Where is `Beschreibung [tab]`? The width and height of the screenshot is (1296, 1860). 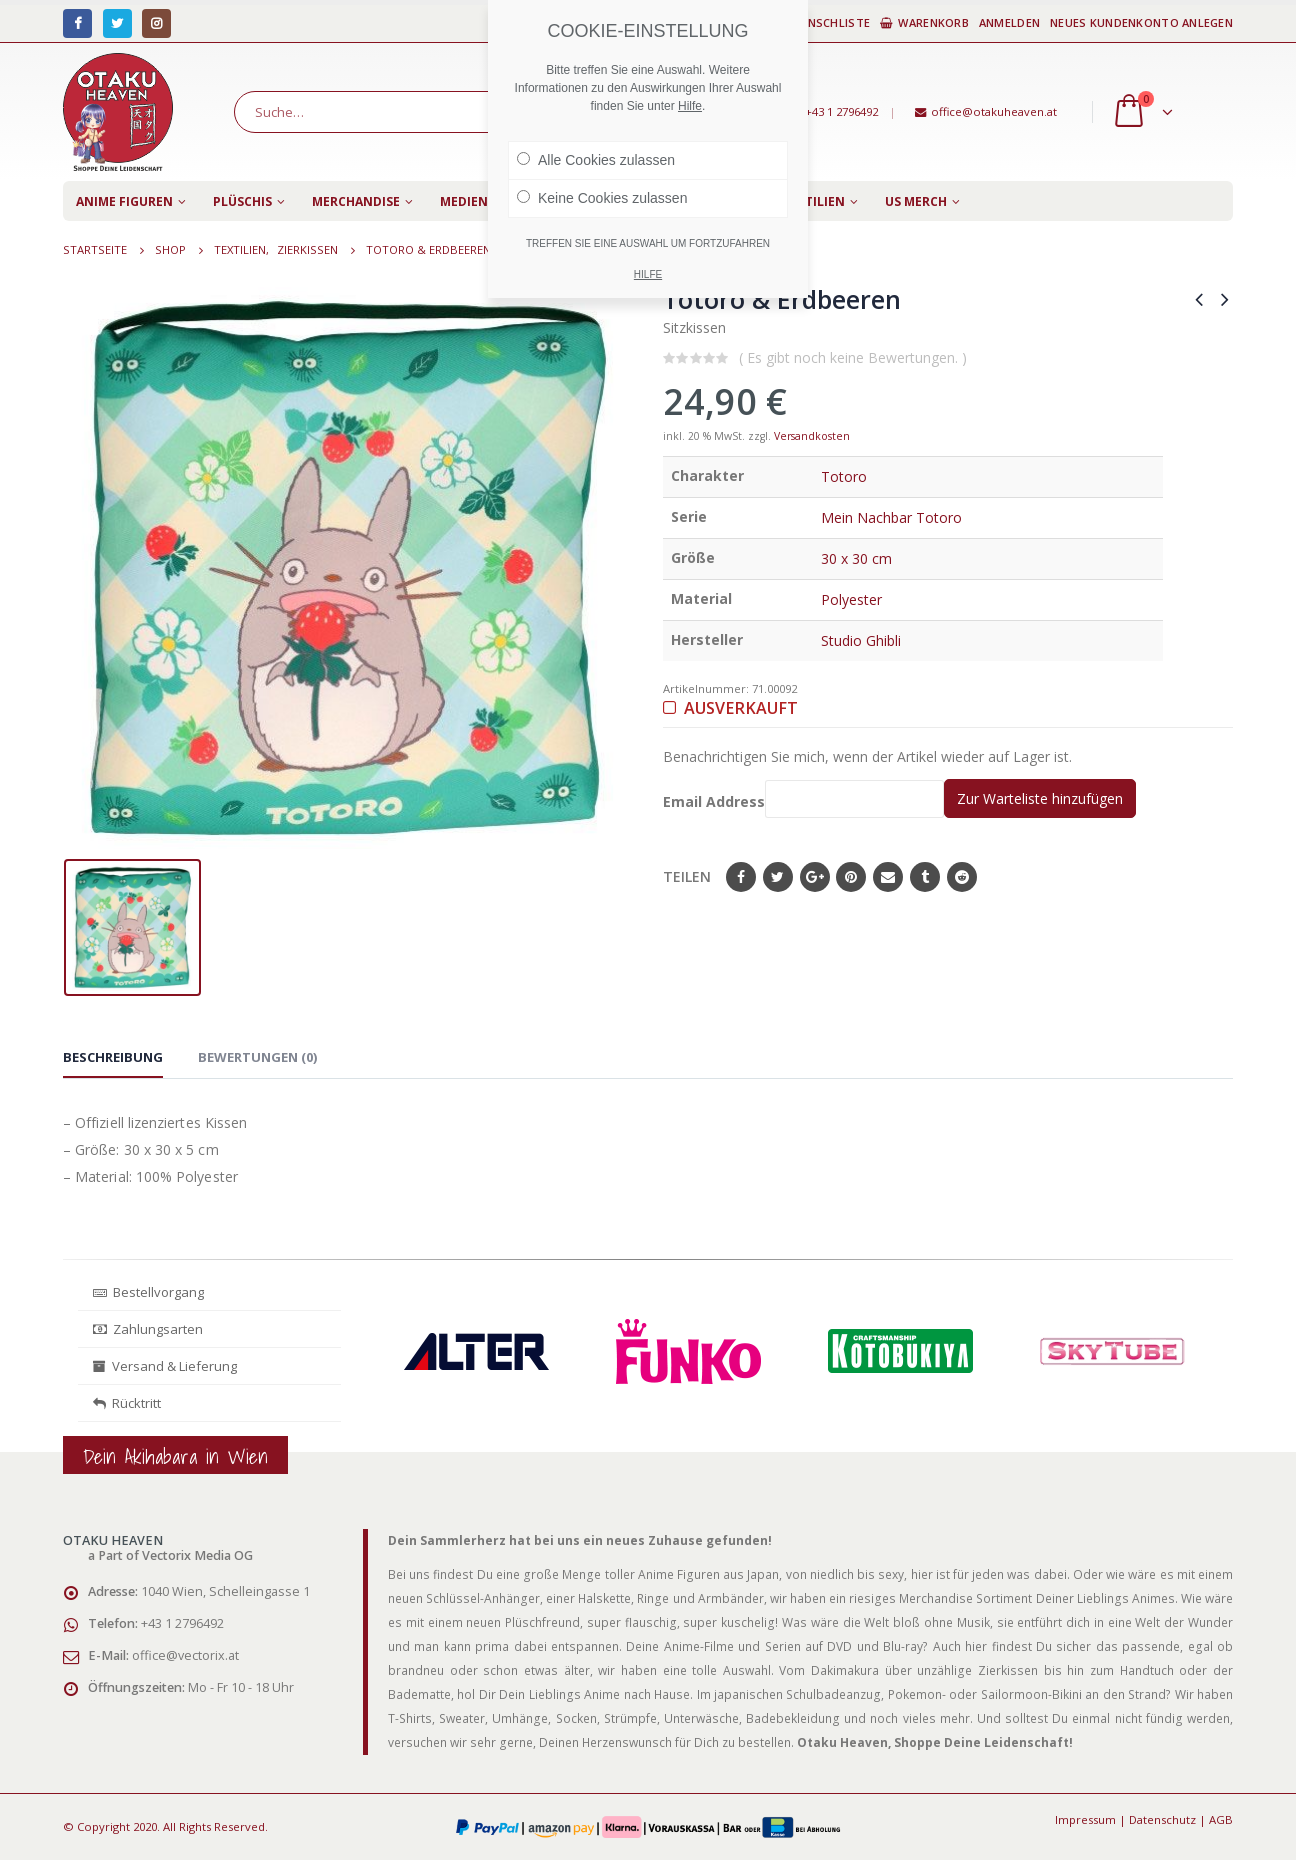
Beschreibung [tab] is located at coordinates (113, 1057).